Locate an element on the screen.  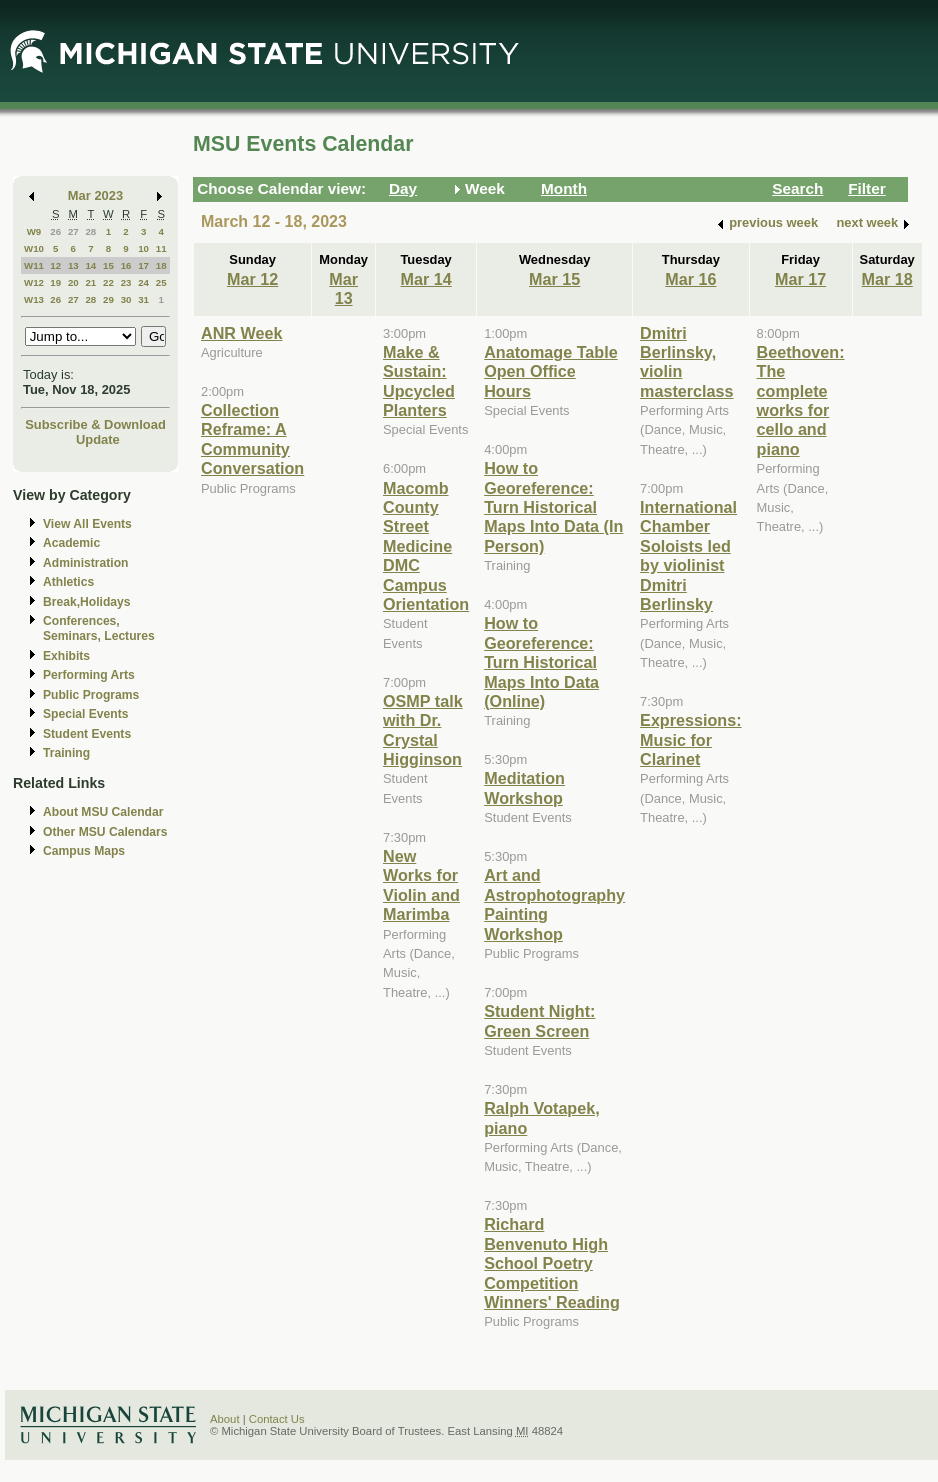
How to Georeference: Turn Historical Maps Into Data (Online) is located at coordinates (541, 662).